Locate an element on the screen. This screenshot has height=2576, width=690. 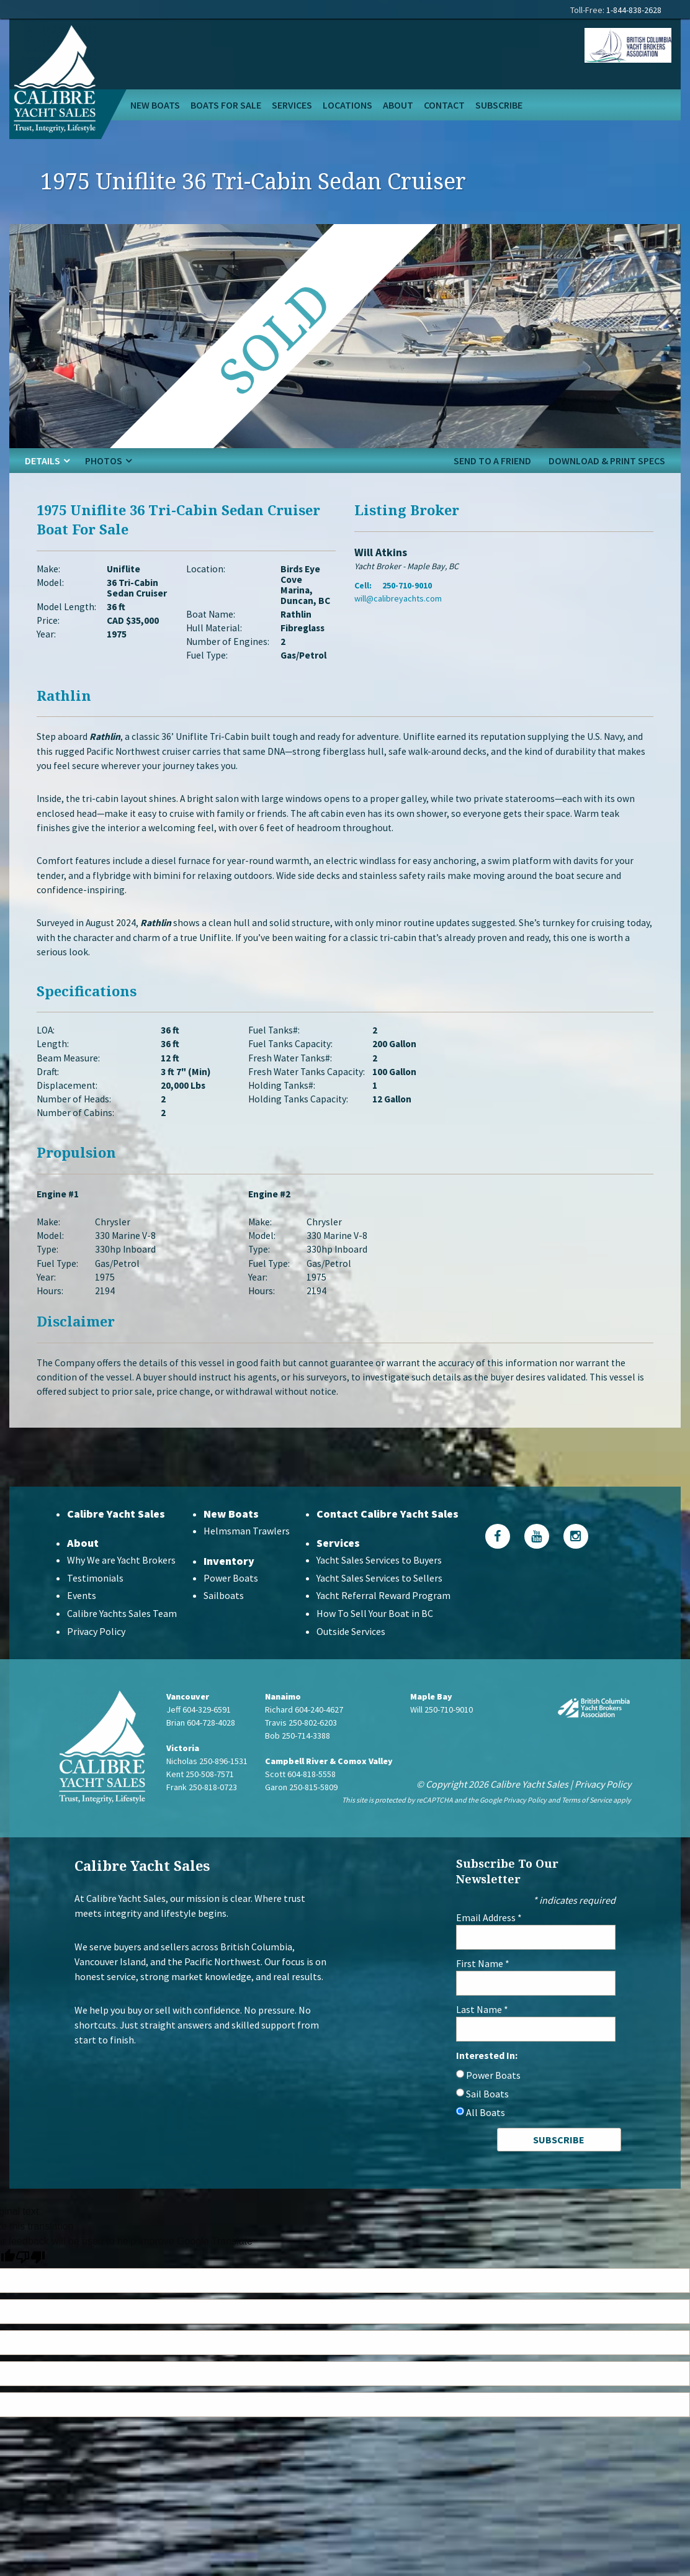
Download & Print Specs is located at coordinates (607, 460).